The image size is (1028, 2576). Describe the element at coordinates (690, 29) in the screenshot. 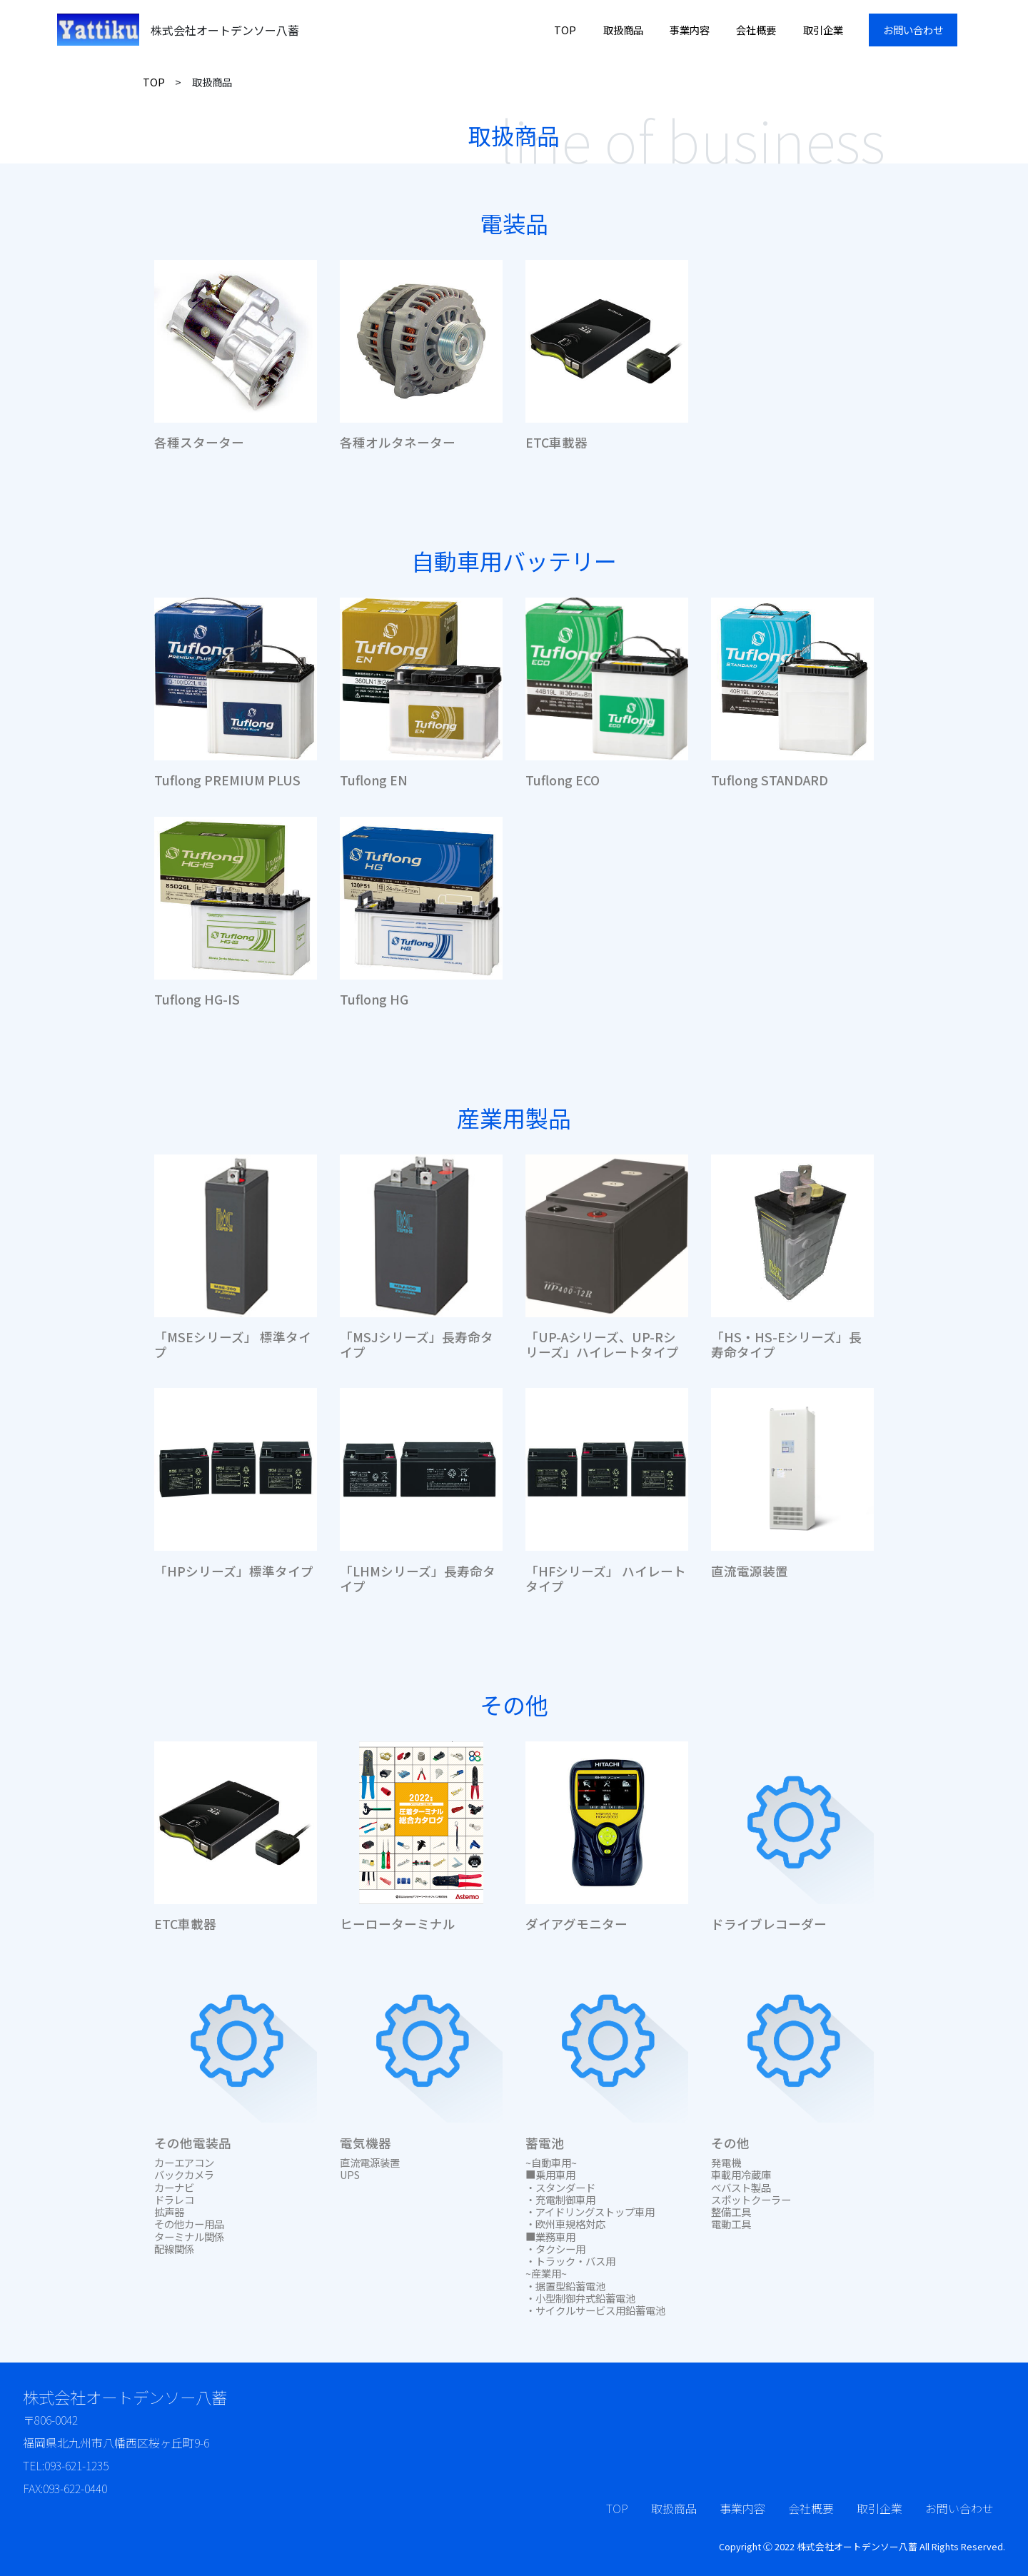

I see `事業内容` at that location.